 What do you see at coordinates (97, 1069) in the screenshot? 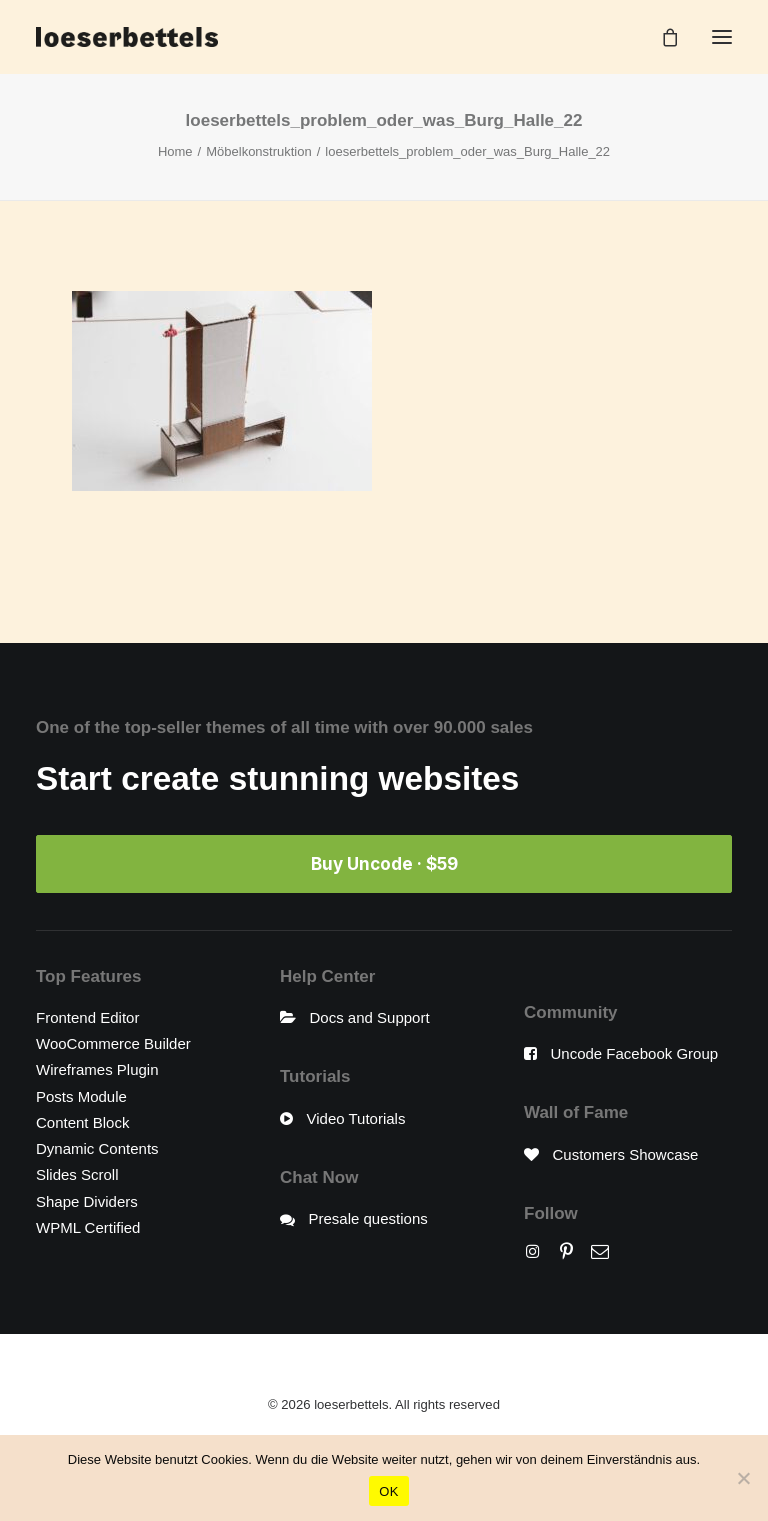
I see `Wireframes Plugin` at bounding box center [97, 1069].